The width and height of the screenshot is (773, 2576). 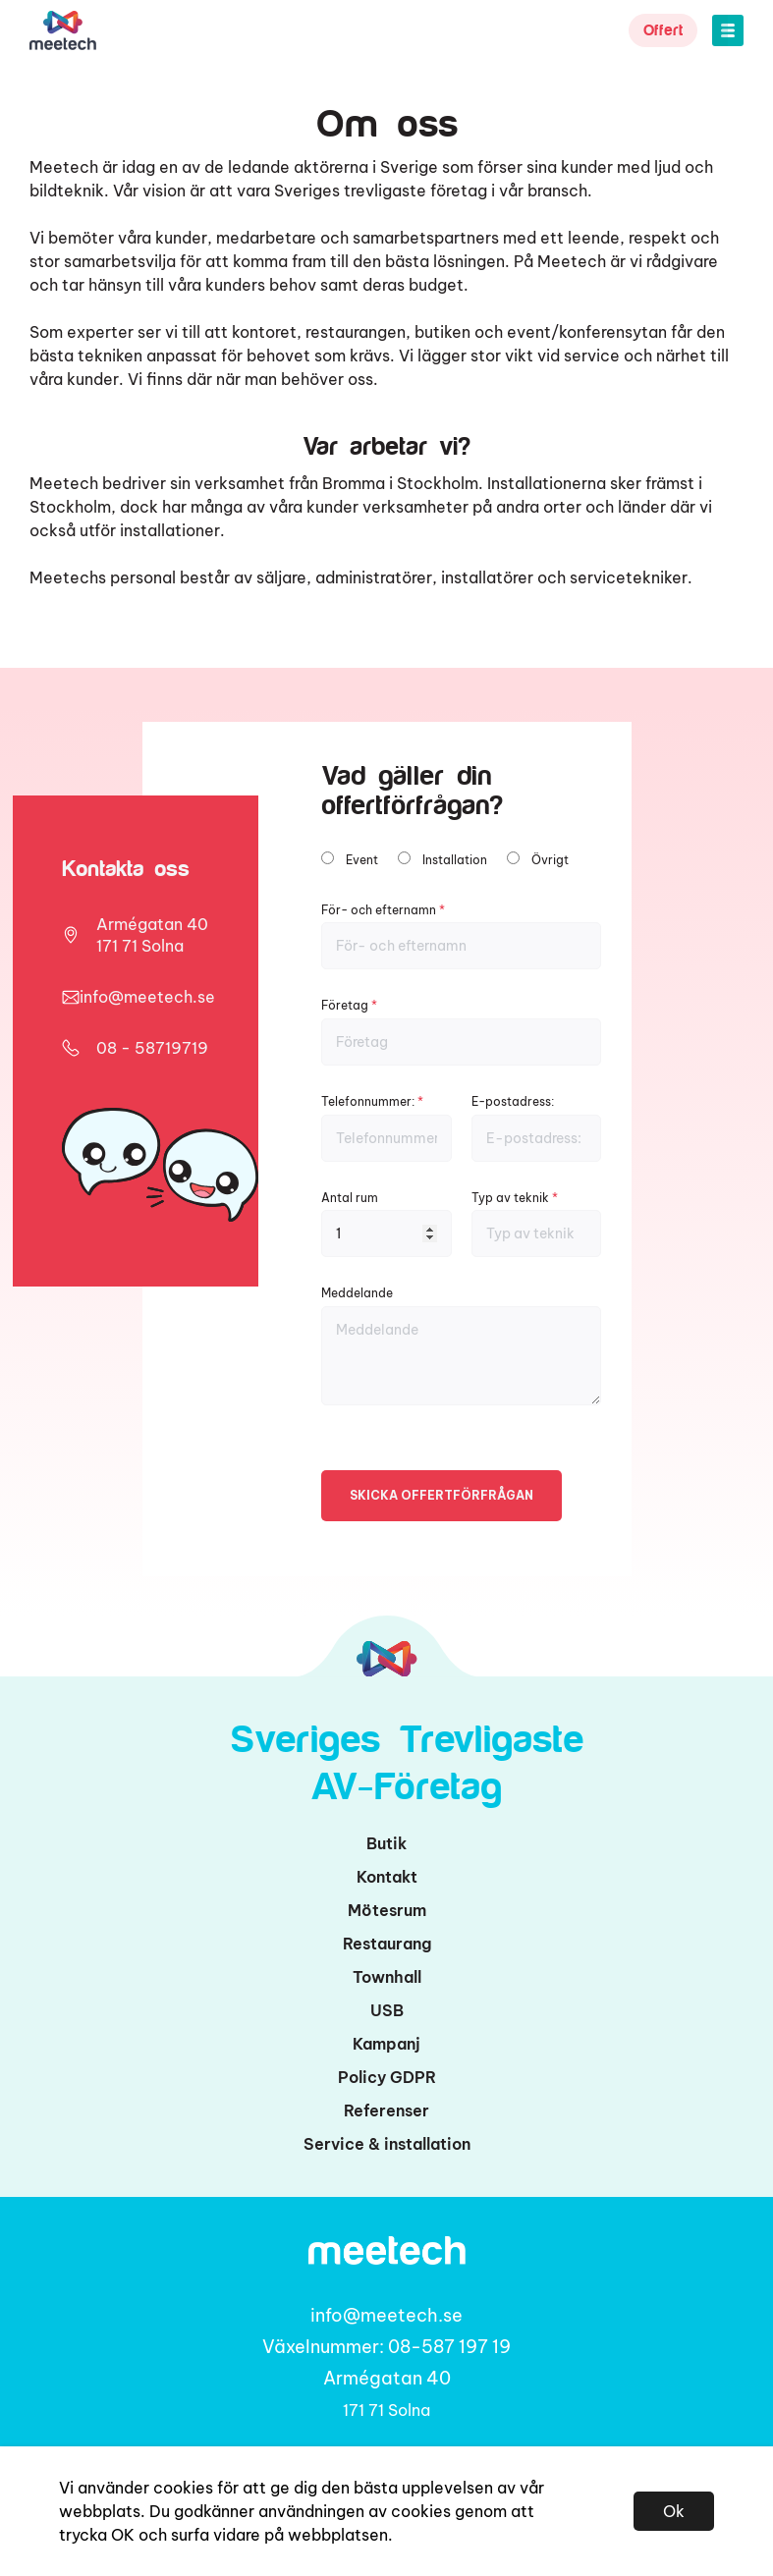 I want to click on Restaurang, so click(x=387, y=1943).